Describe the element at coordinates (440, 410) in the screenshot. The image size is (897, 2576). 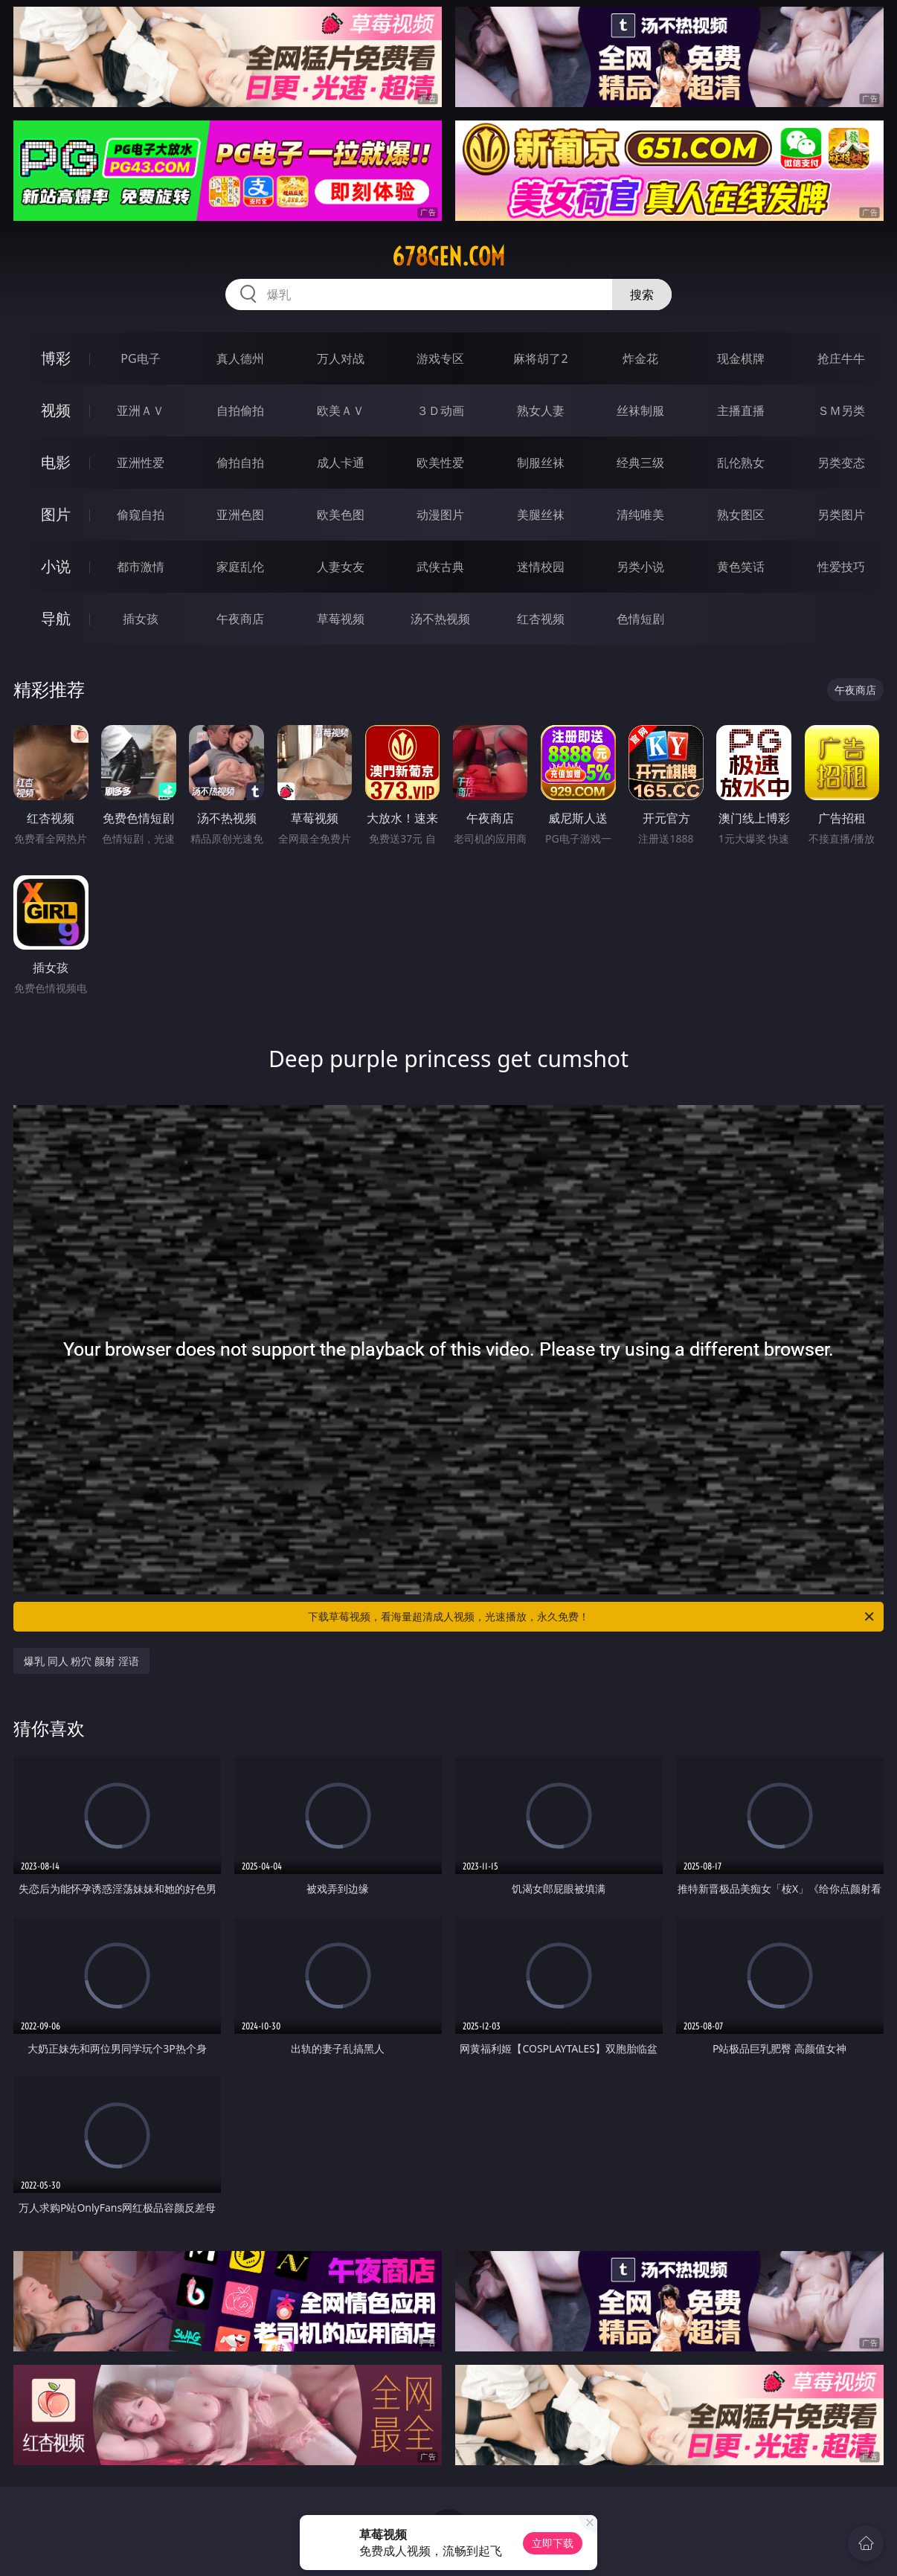
I see `３Ｄ动画` at that location.